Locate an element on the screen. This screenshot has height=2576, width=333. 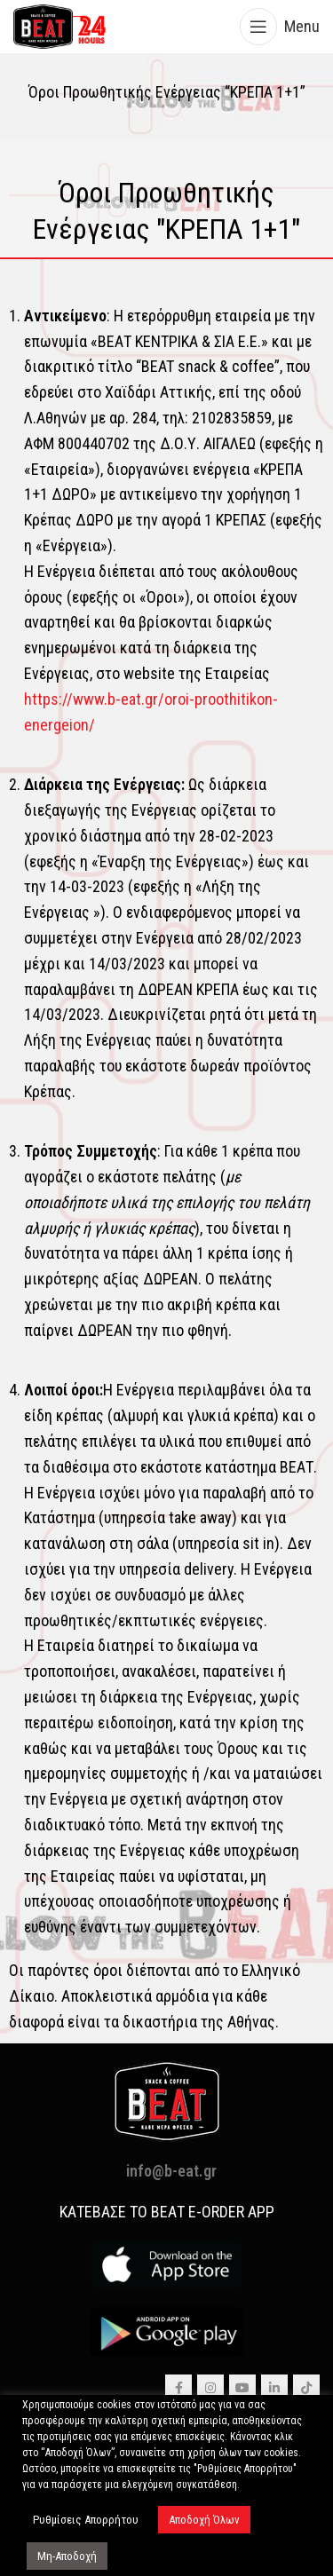
[TikTok social link] is located at coordinates (306, 2388).